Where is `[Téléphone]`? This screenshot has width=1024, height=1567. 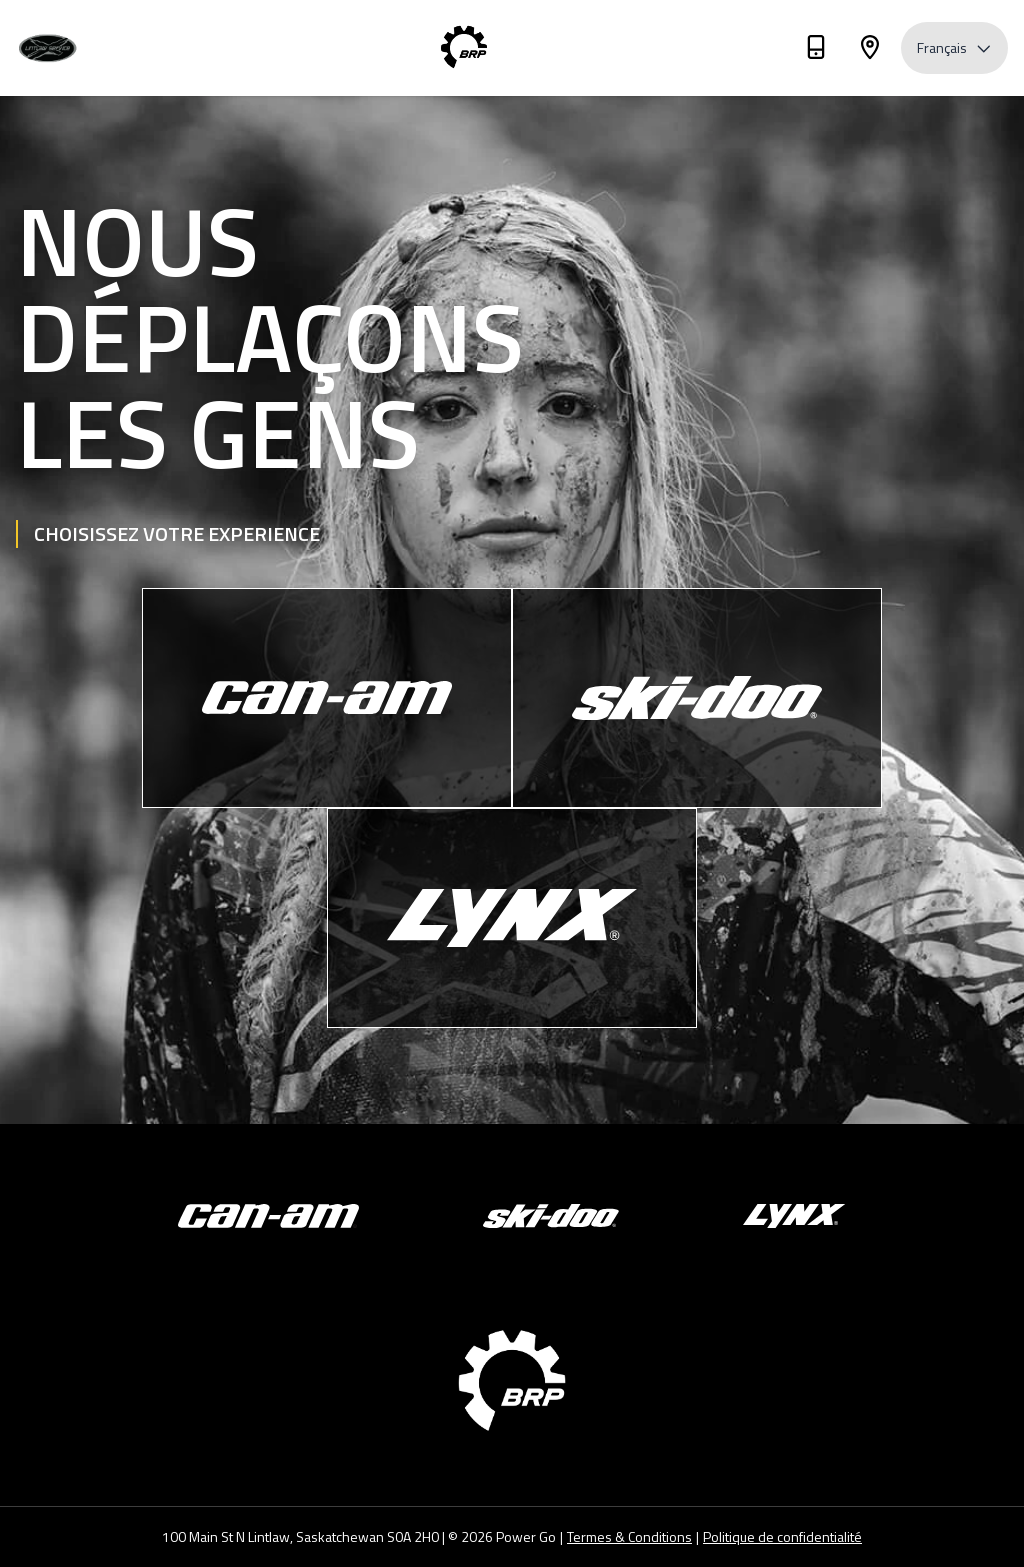
[Téléphone] is located at coordinates (816, 50).